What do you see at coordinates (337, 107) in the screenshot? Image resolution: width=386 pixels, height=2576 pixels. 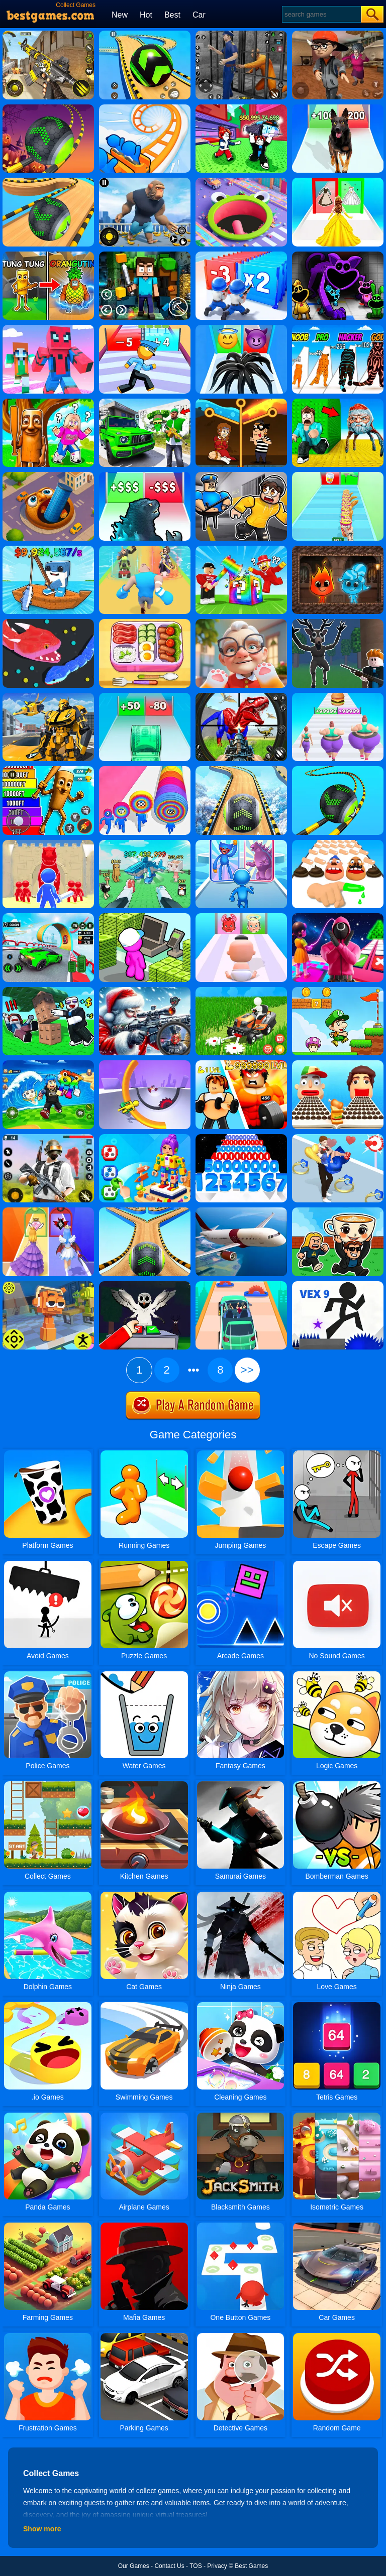 I see `[Dog Evolution Run]` at bounding box center [337, 107].